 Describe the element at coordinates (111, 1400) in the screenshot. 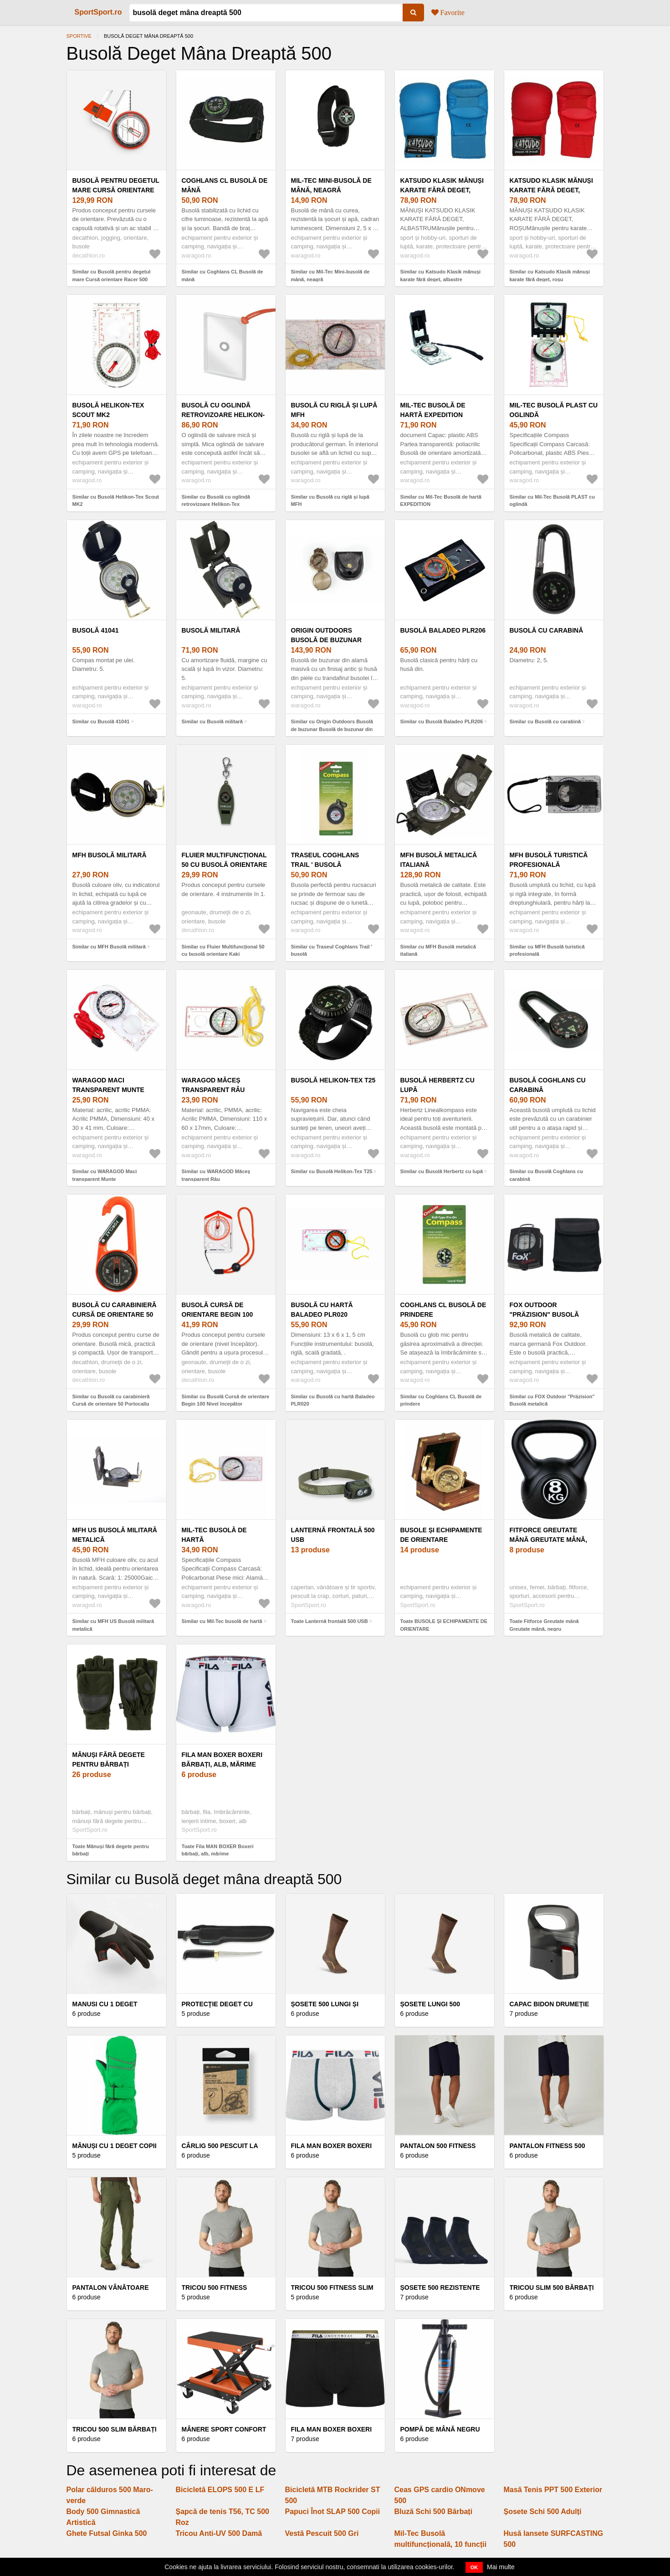

I see `Similar cu Busolă cu carabinieră Cursă de orientare 50 Portocaliu` at that location.